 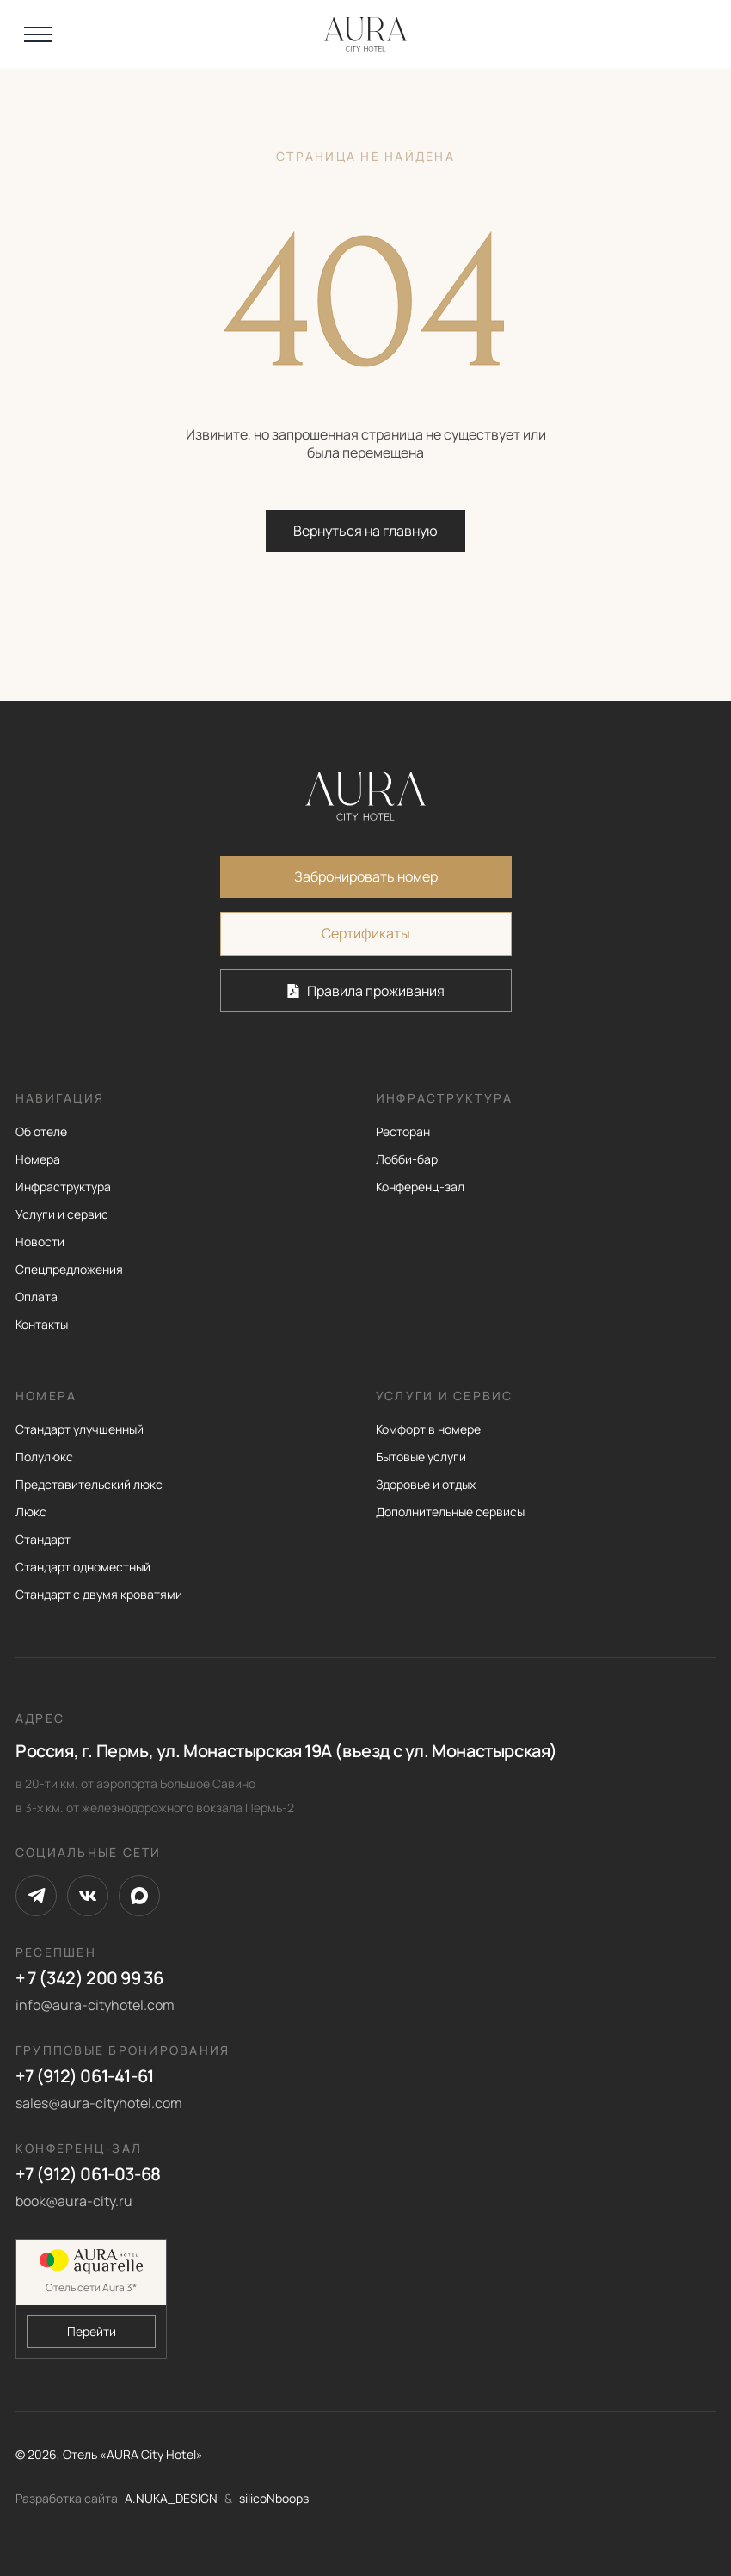 I want to click on Стандарт одноместный, so click(x=82, y=1567).